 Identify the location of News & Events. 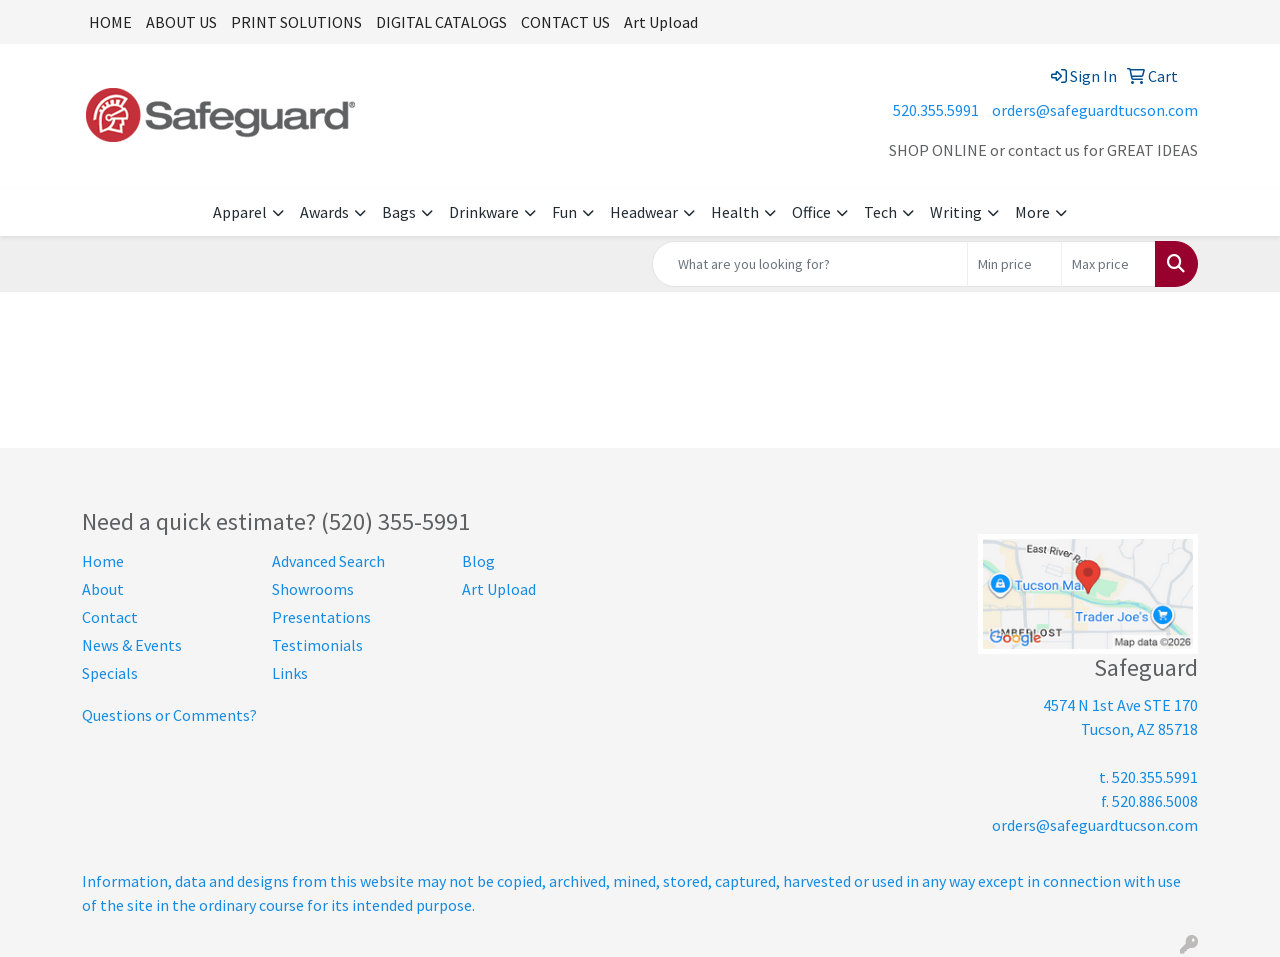
(132, 645).